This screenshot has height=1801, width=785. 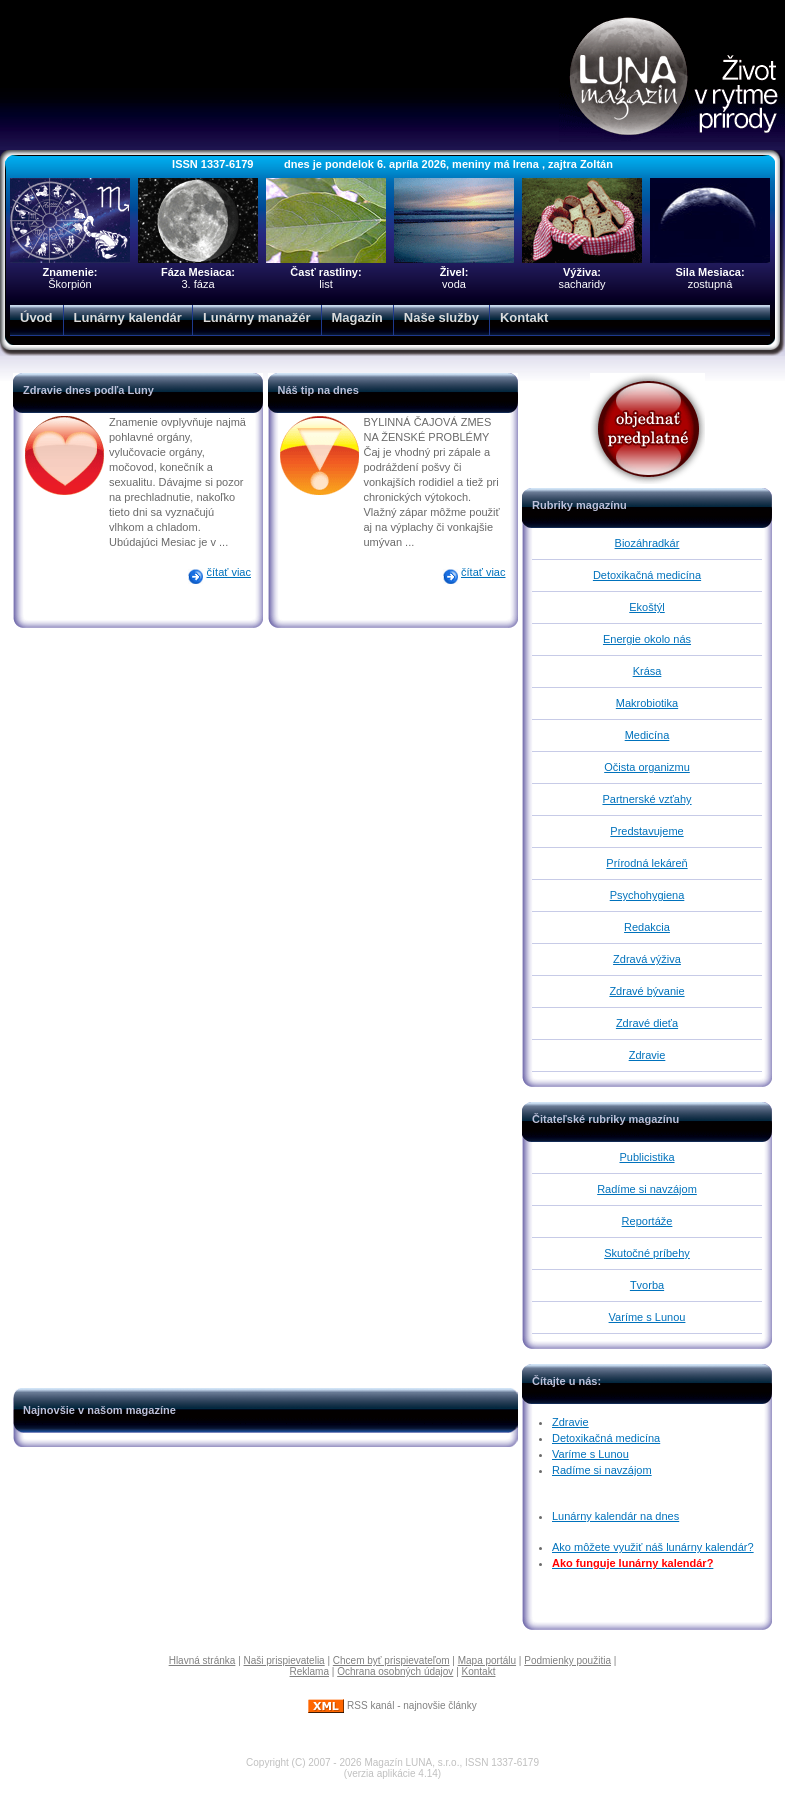 What do you see at coordinates (395, 1671) in the screenshot?
I see `Ochrana osobných údajov` at bounding box center [395, 1671].